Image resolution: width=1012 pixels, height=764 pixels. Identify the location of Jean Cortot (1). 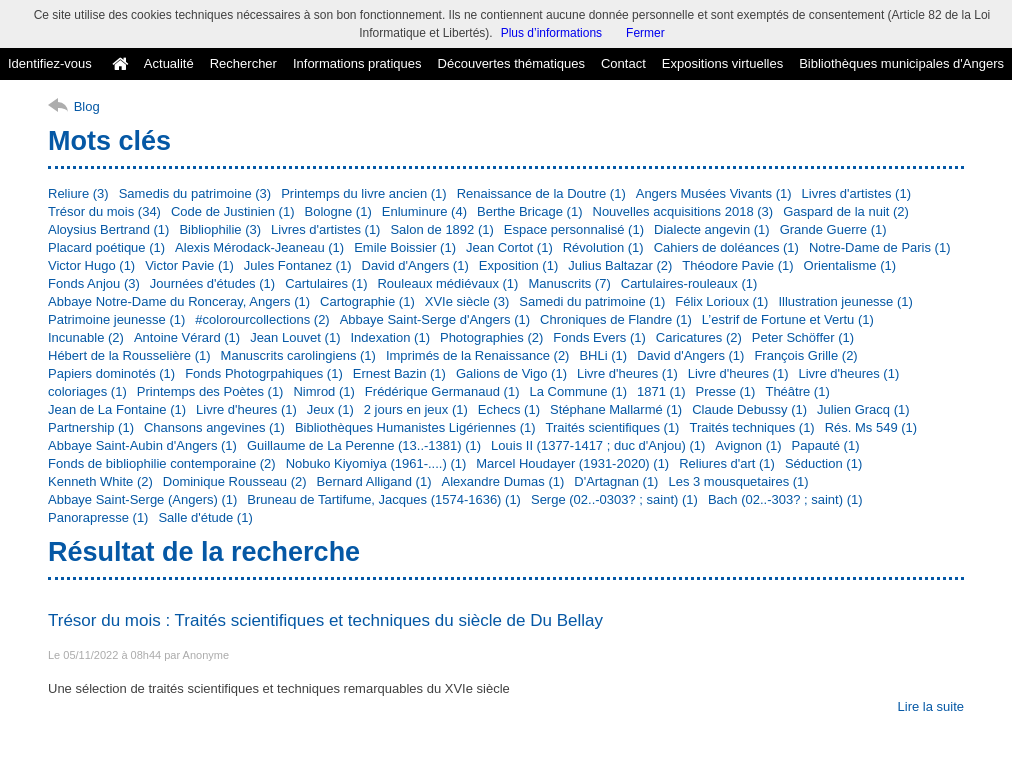
(509, 247).